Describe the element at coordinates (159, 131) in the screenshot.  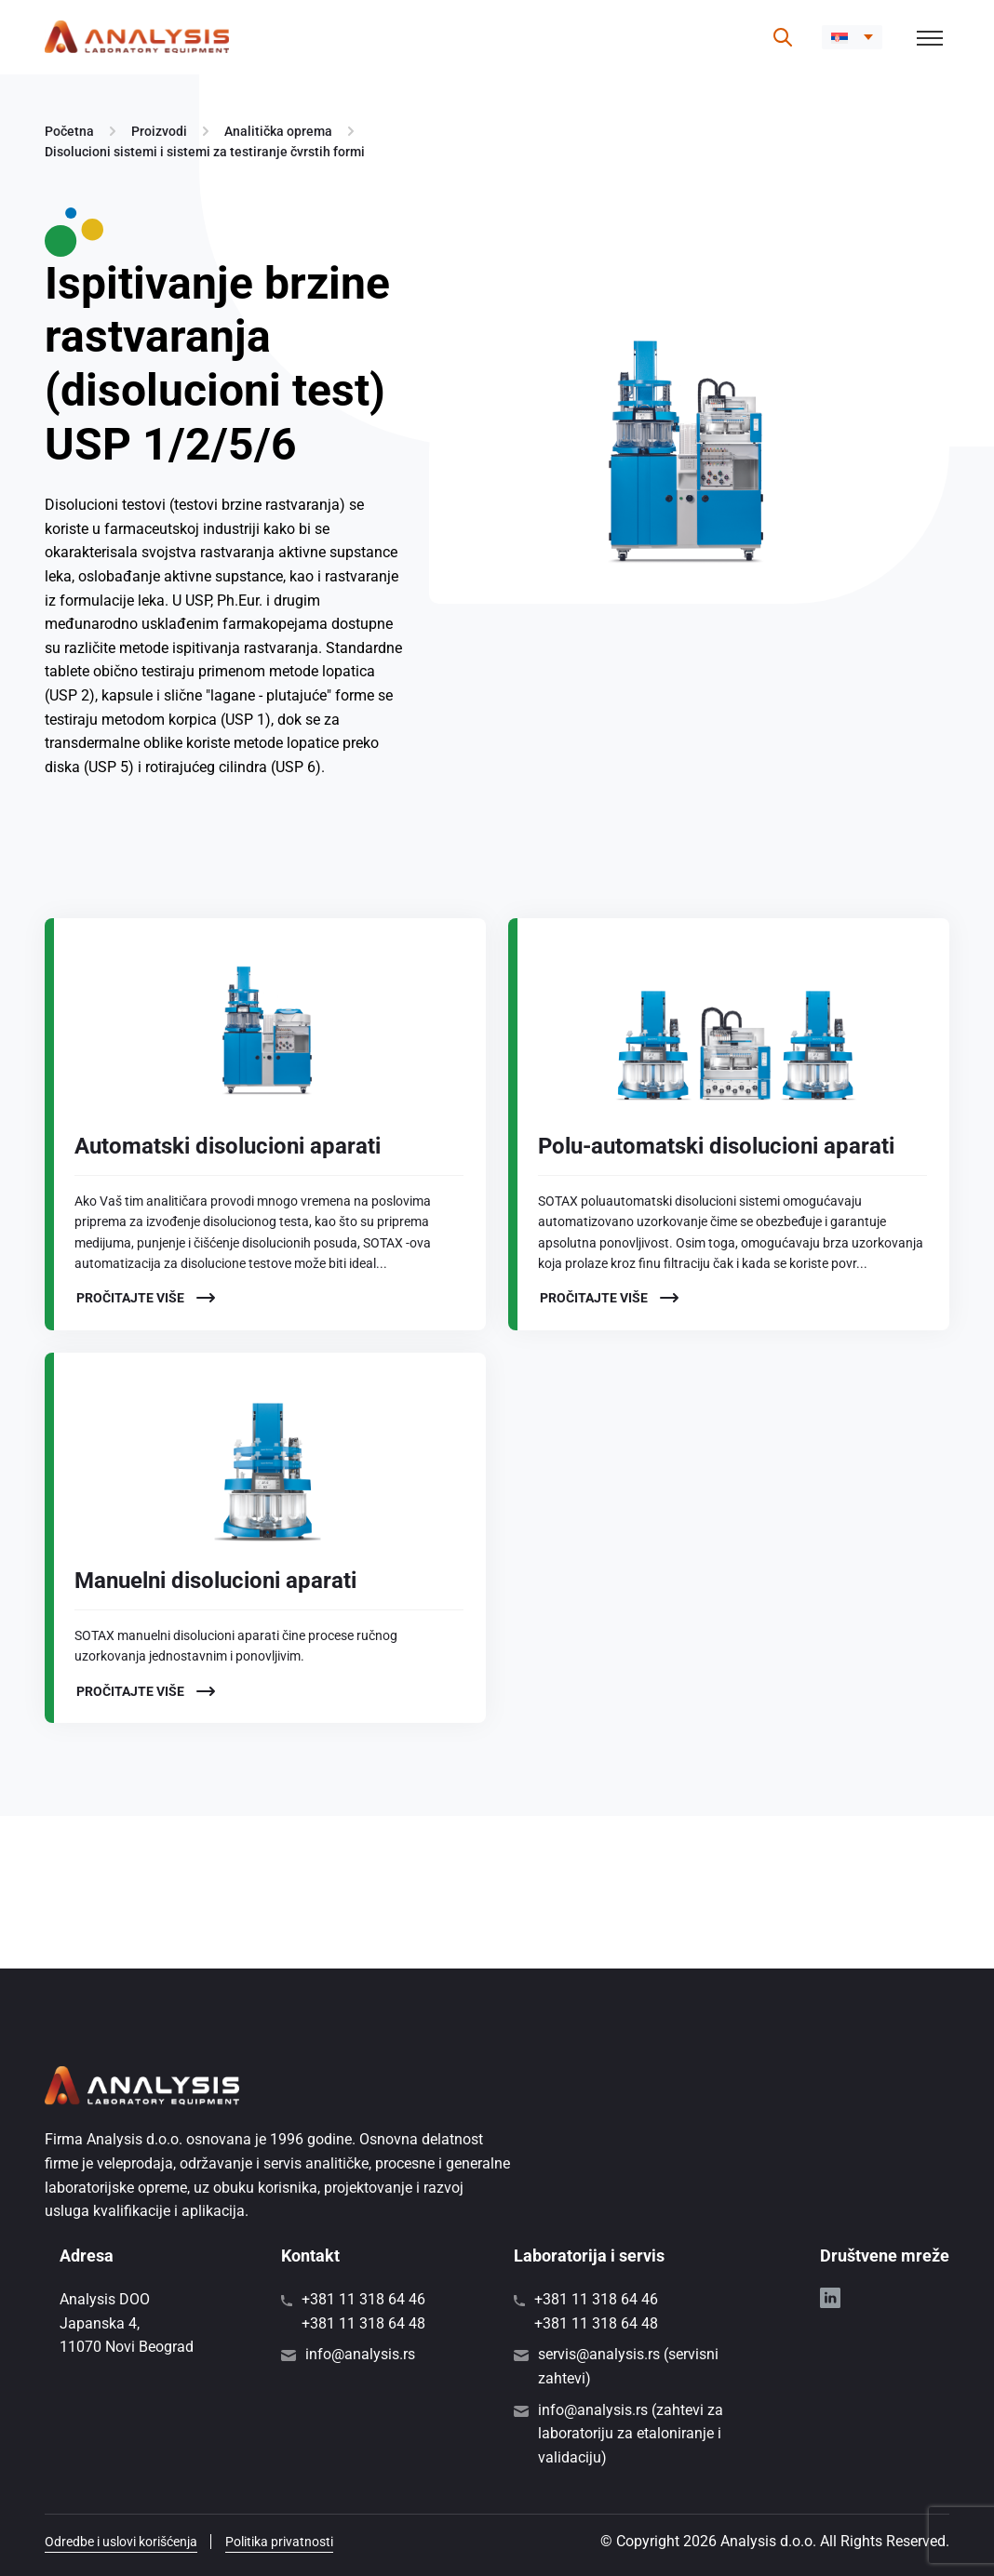
I see `Proizvodi` at that location.